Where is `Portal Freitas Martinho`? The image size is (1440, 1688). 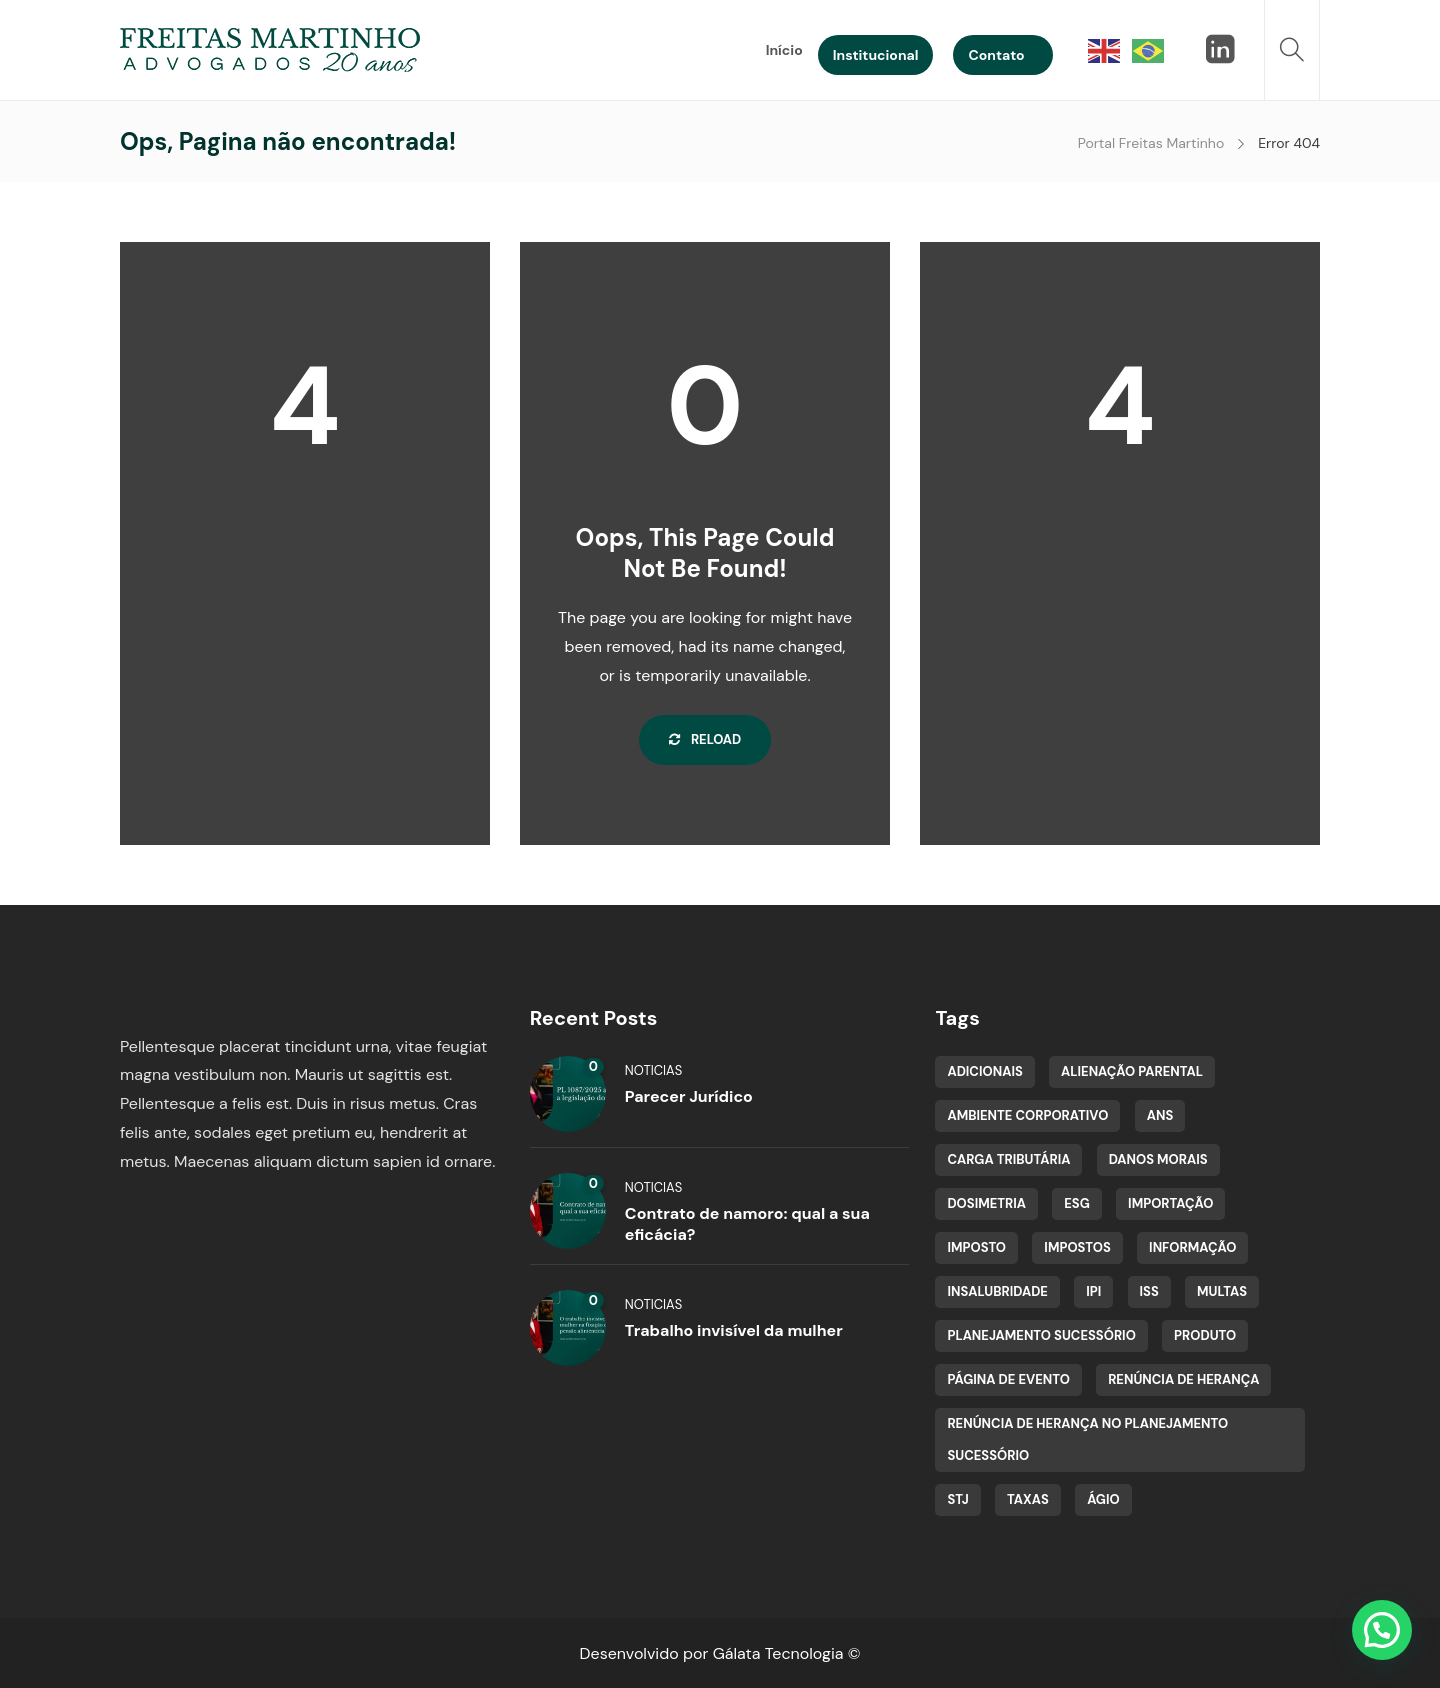 Portal Freitas Martinho is located at coordinates (1151, 143).